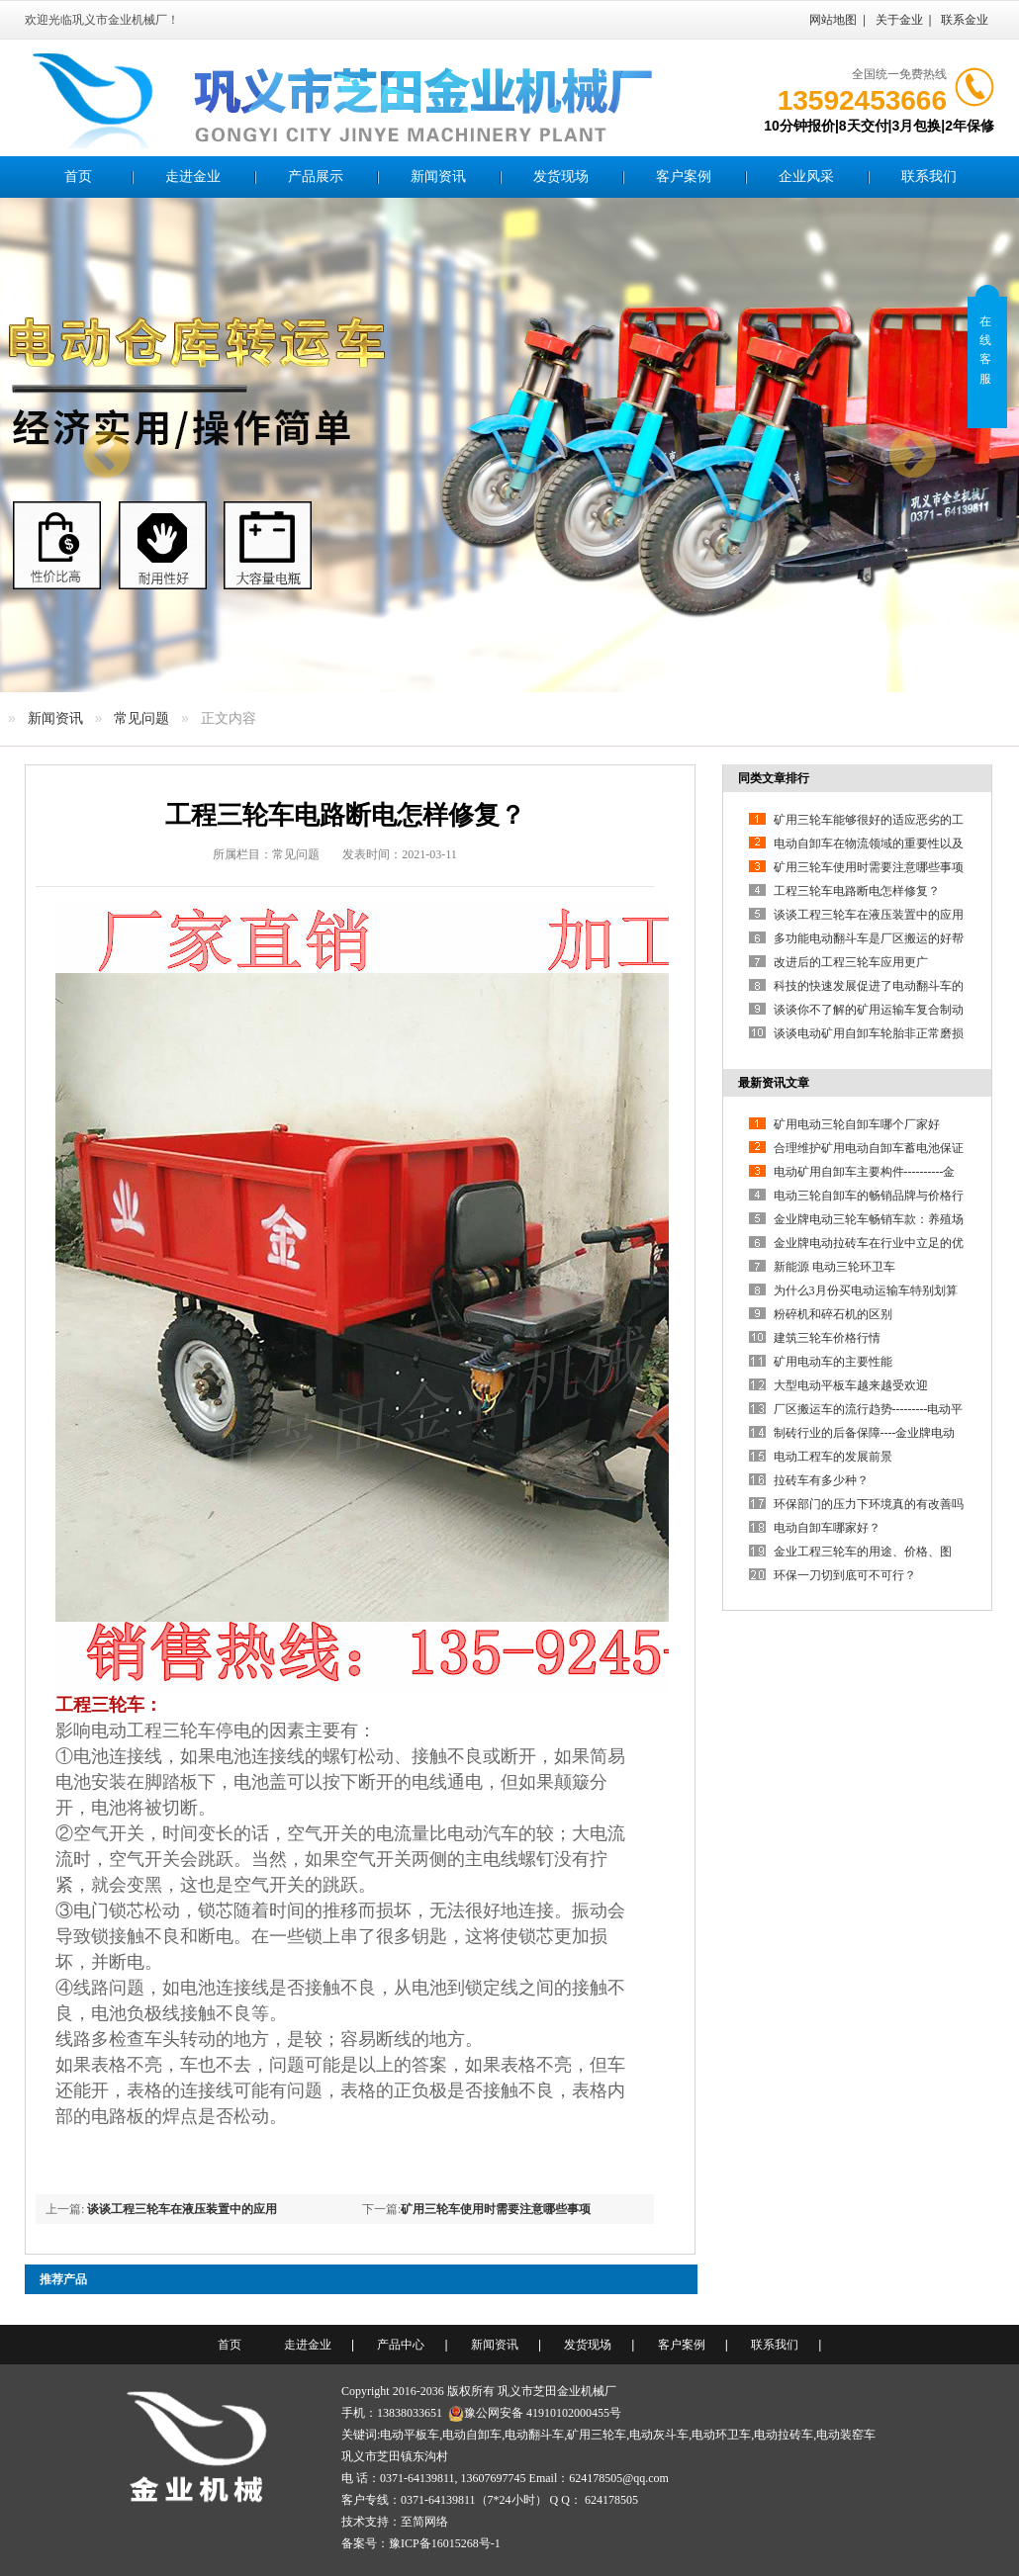 The height and width of the screenshot is (2576, 1019). I want to click on 豫公网安备 41910102000455号, so click(534, 2413).